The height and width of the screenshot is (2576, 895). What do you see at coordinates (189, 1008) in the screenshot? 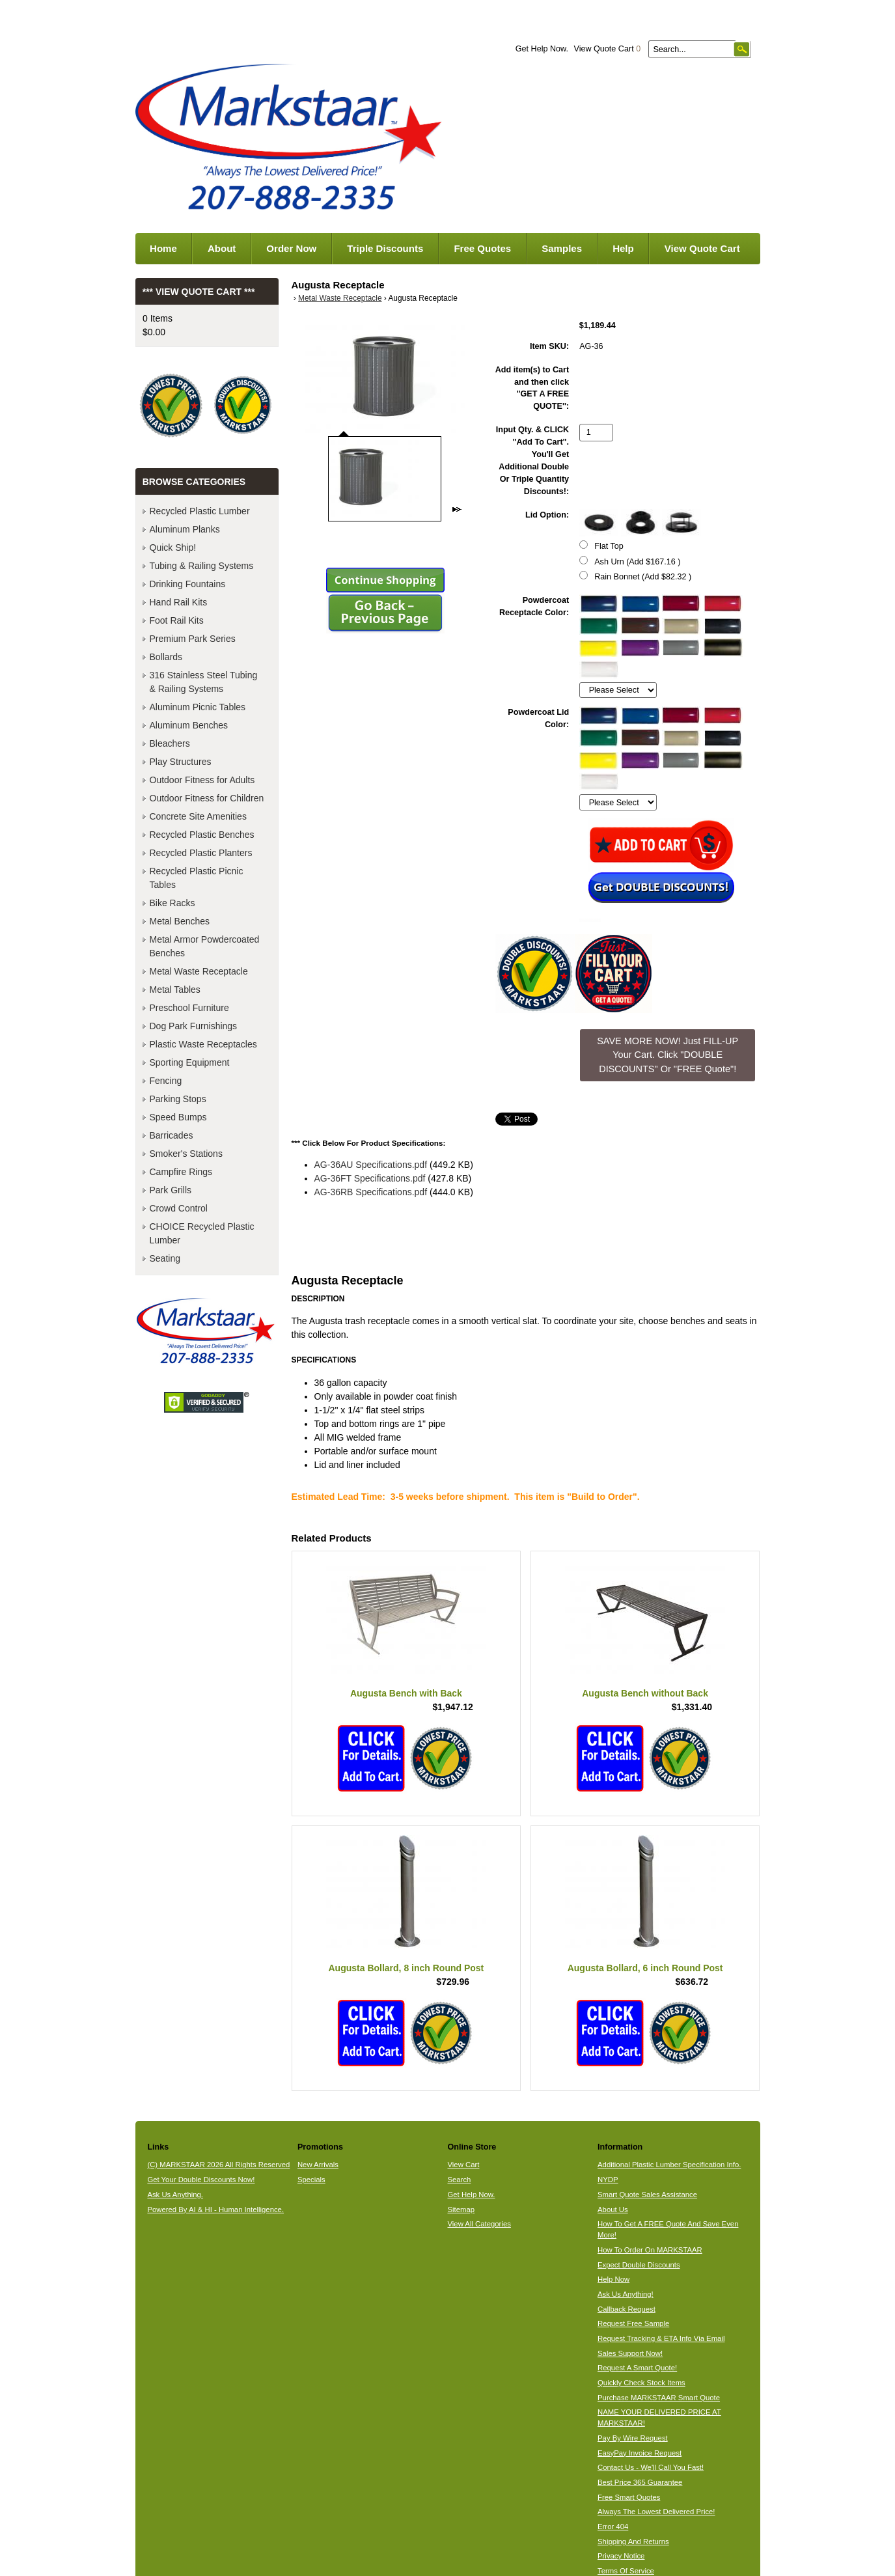
I see `Preschool Furniture` at bounding box center [189, 1008].